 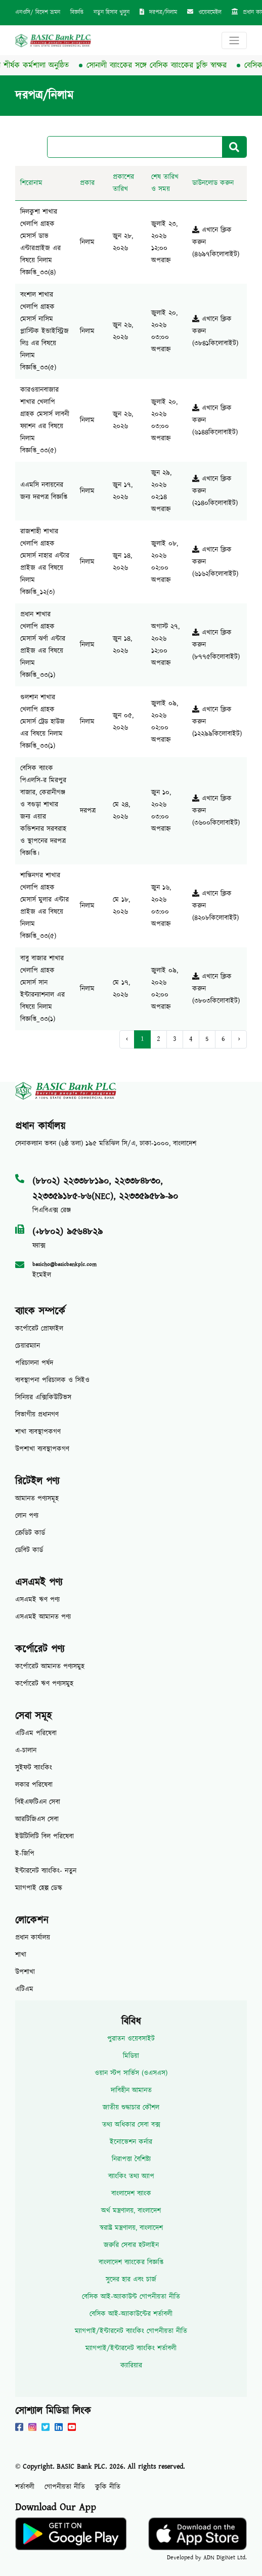 I want to click on পুরাতন ওয়েবসাইট, so click(x=131, y=2039).